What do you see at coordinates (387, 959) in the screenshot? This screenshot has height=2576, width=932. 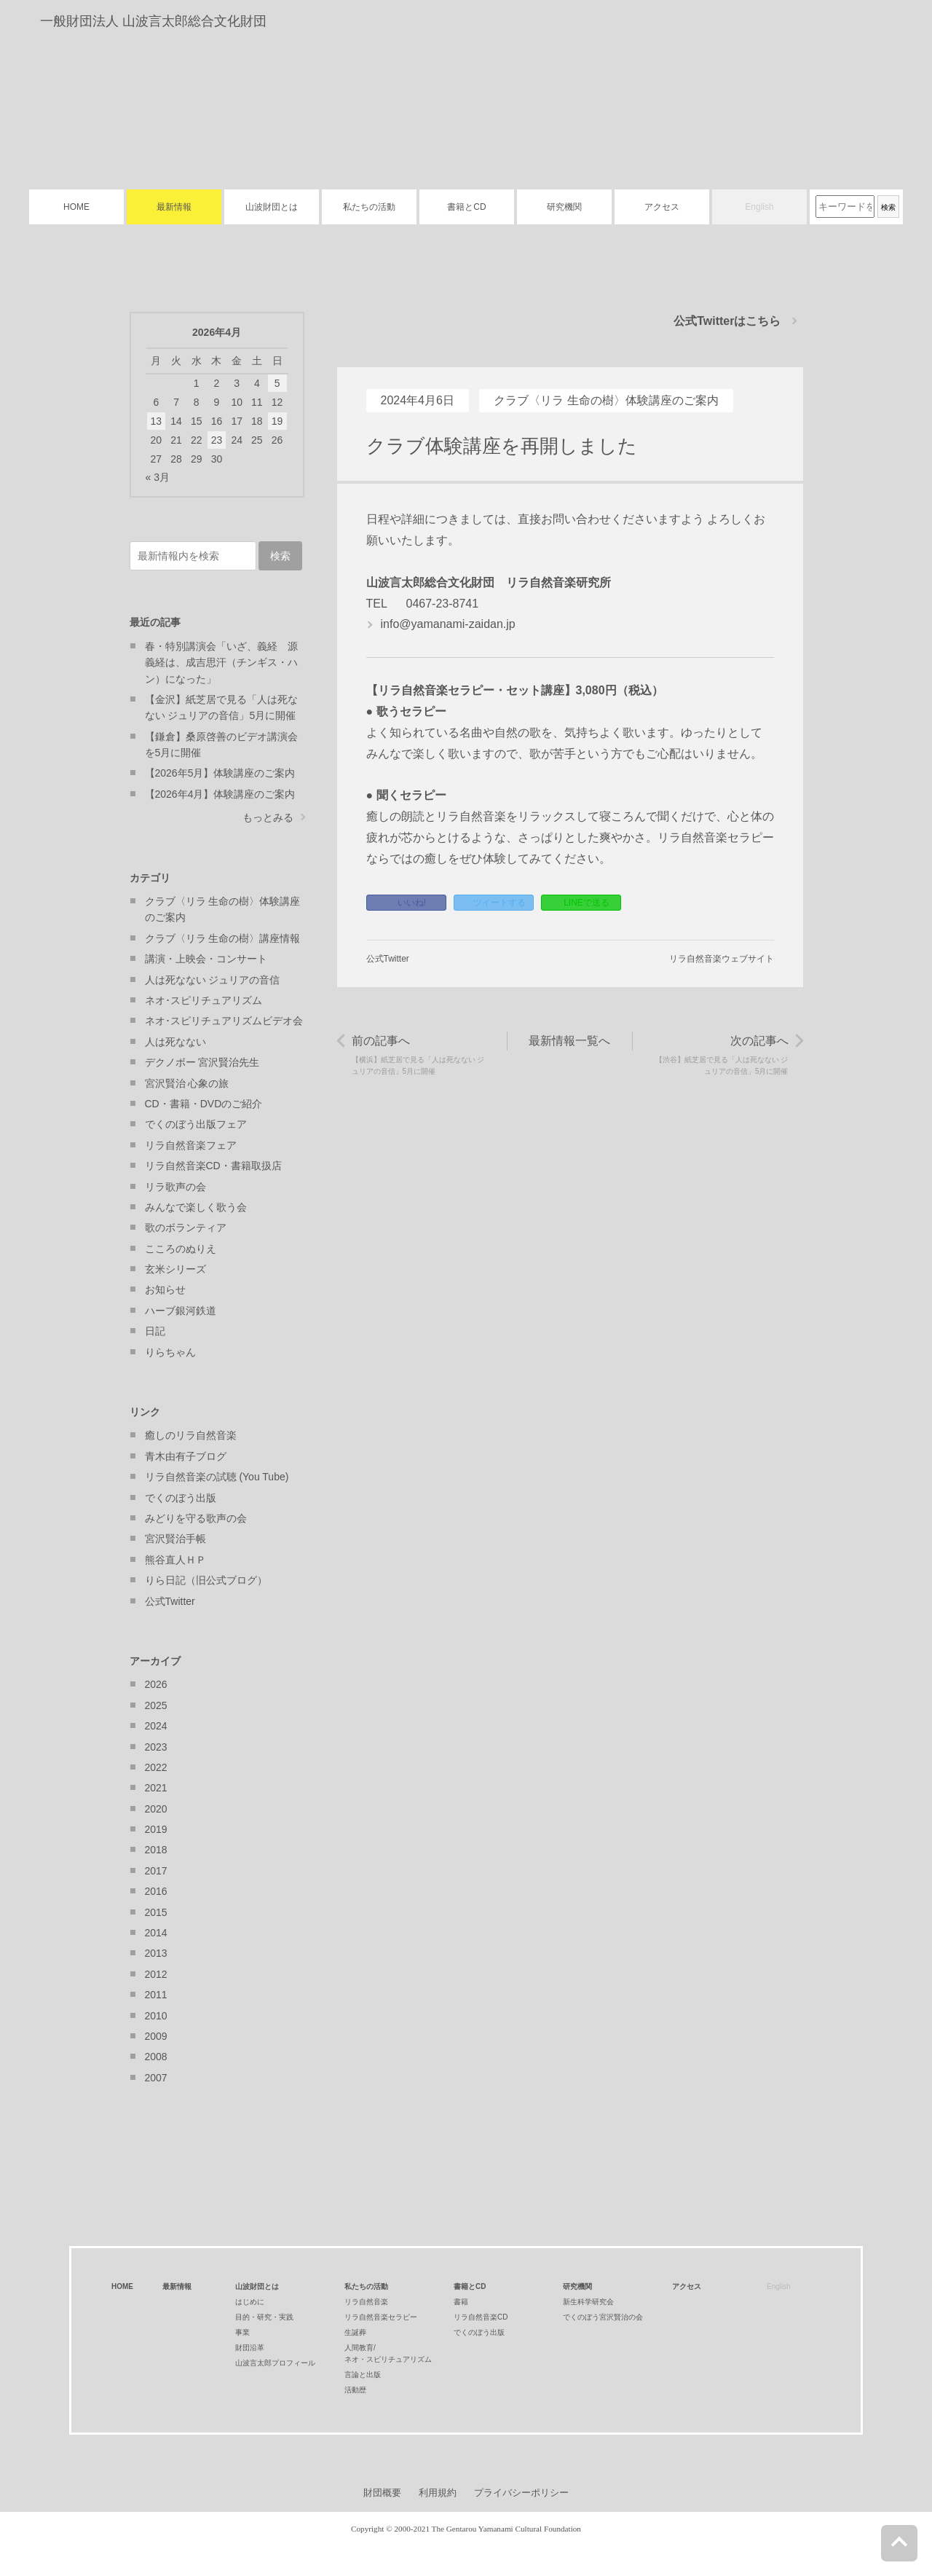 I see `公式Twitter` at bounding box center [387, 959].